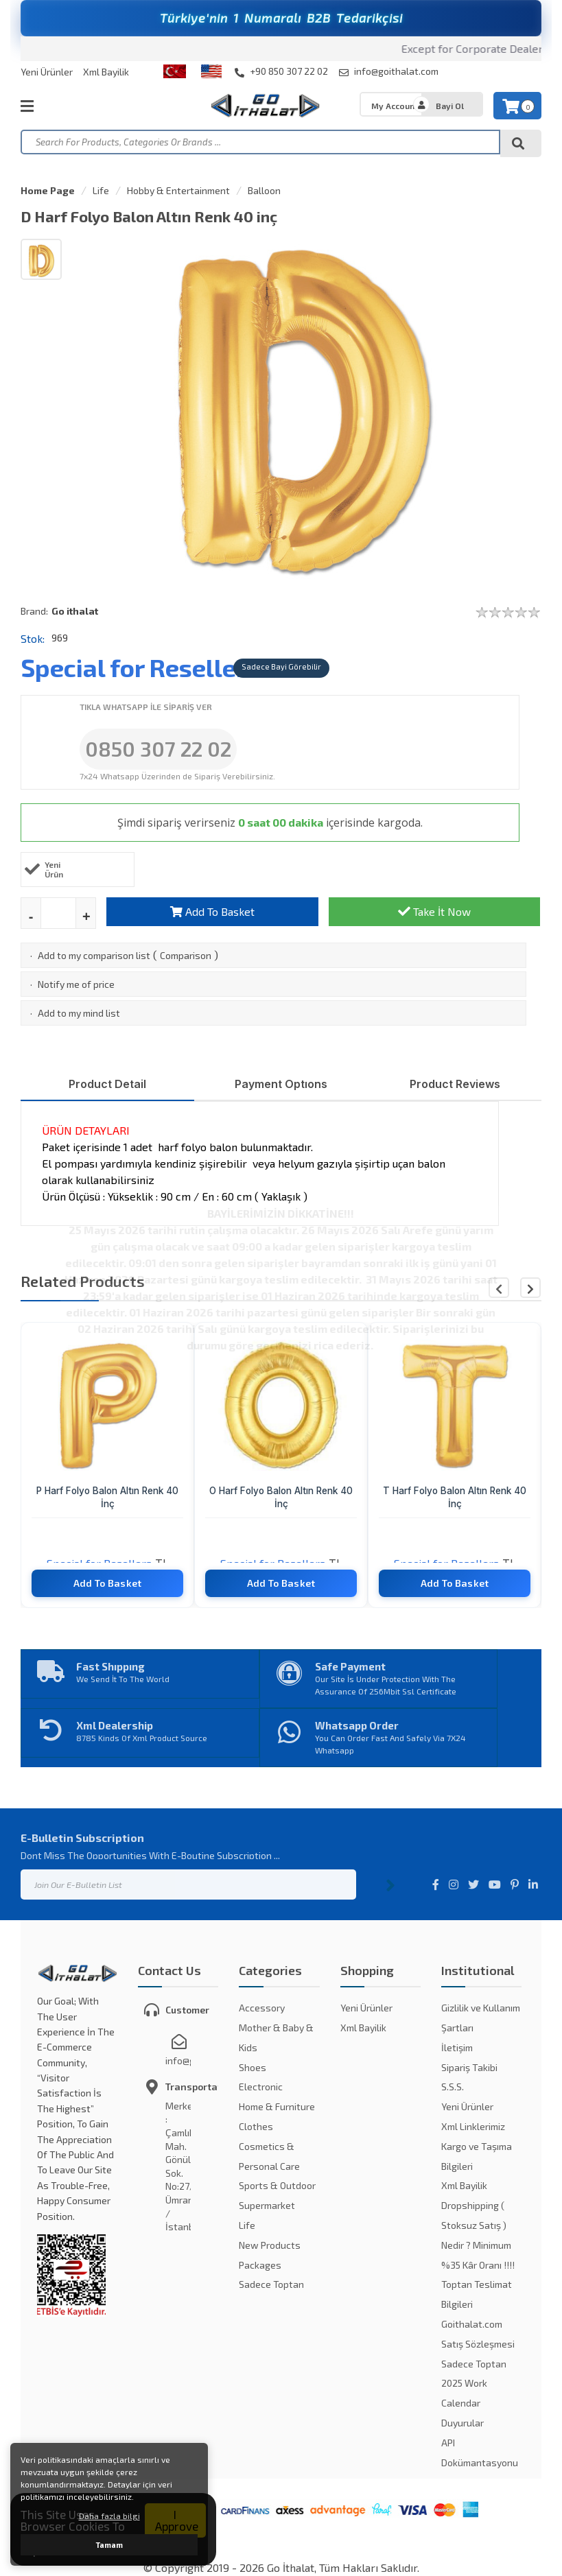  I want to click on Product Detail, so click(107, 1084).